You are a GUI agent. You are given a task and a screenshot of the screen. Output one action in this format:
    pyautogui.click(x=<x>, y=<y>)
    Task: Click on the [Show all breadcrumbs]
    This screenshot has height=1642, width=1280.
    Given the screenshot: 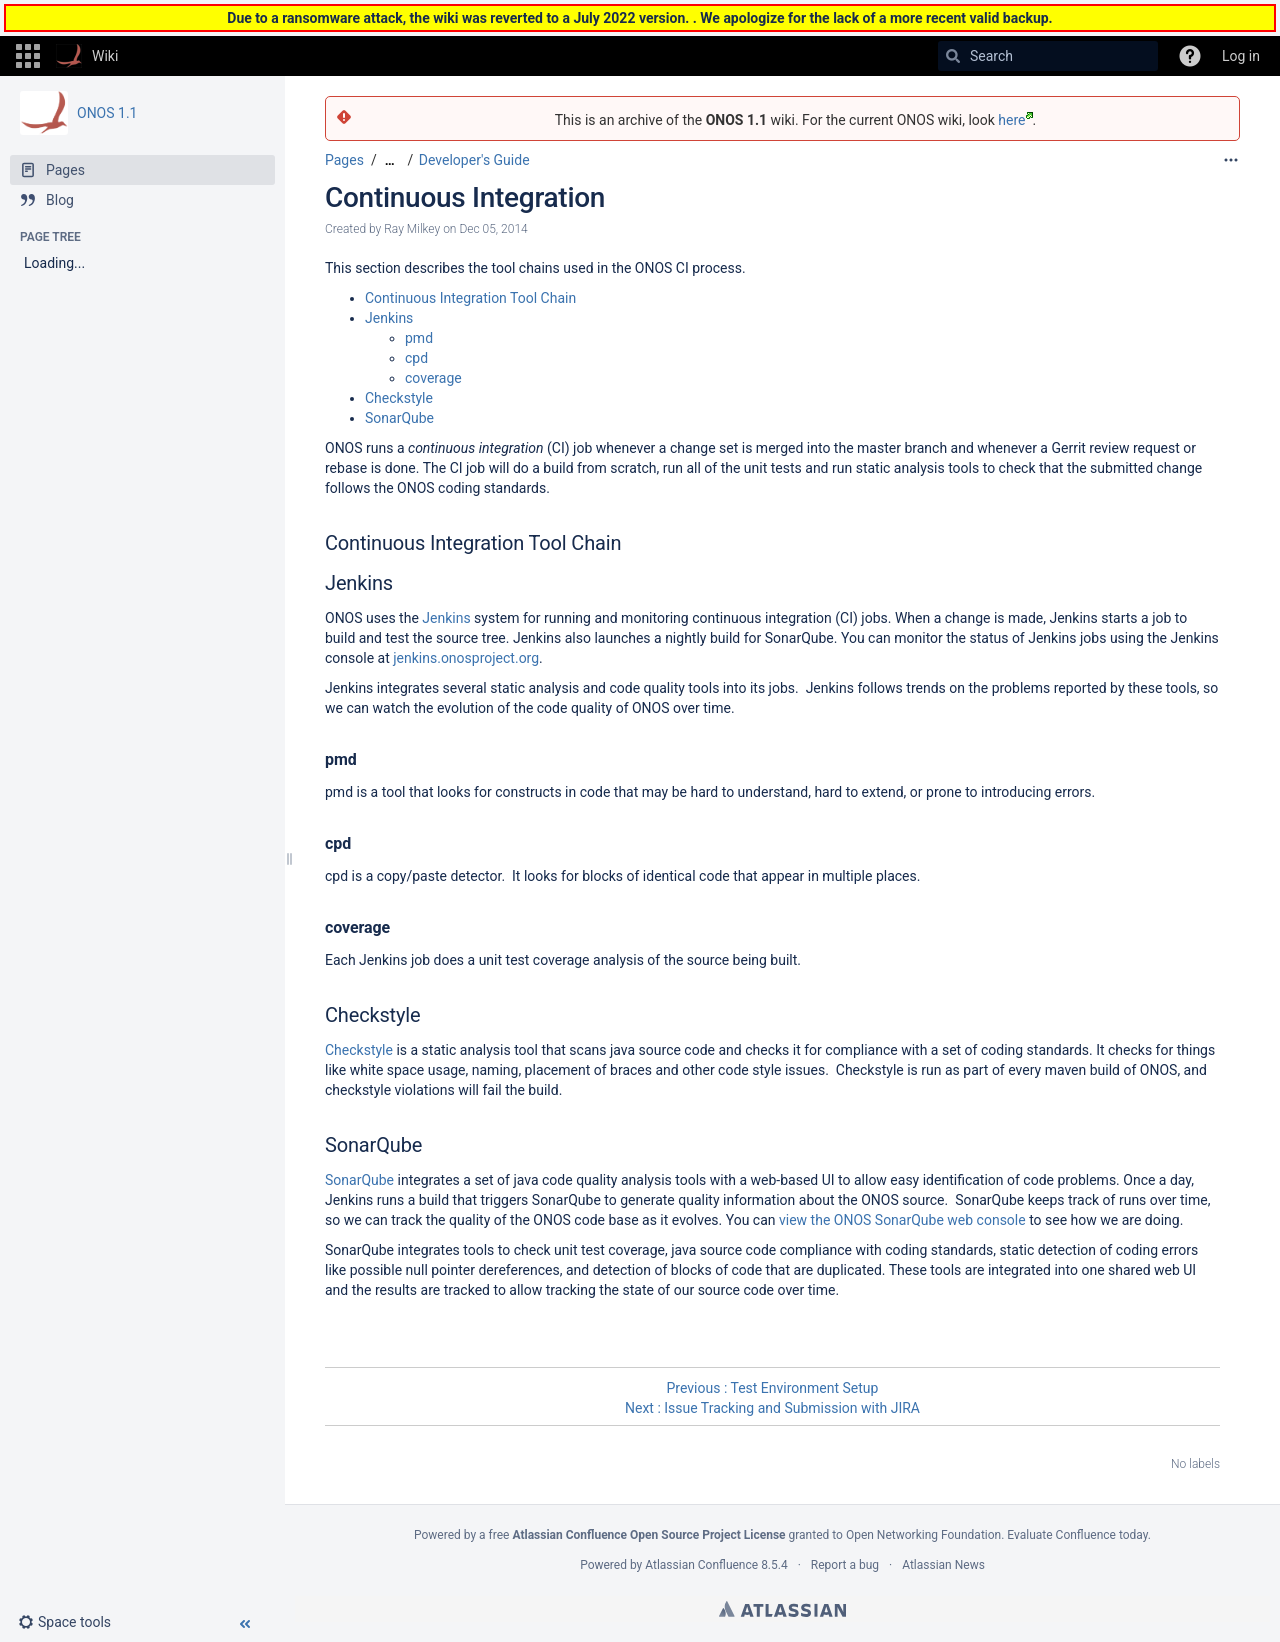 What is the action you would take?
    pyautogui.click(x=390, y=160)
    